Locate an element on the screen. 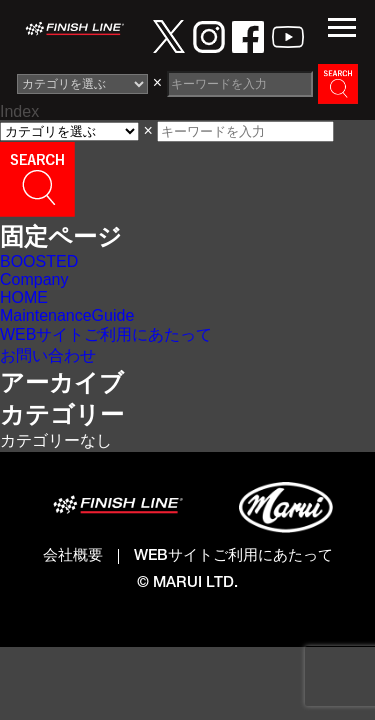 The height and width of the screenshot is (720, 375). BOOSTED is located at coordinates (39, 261).